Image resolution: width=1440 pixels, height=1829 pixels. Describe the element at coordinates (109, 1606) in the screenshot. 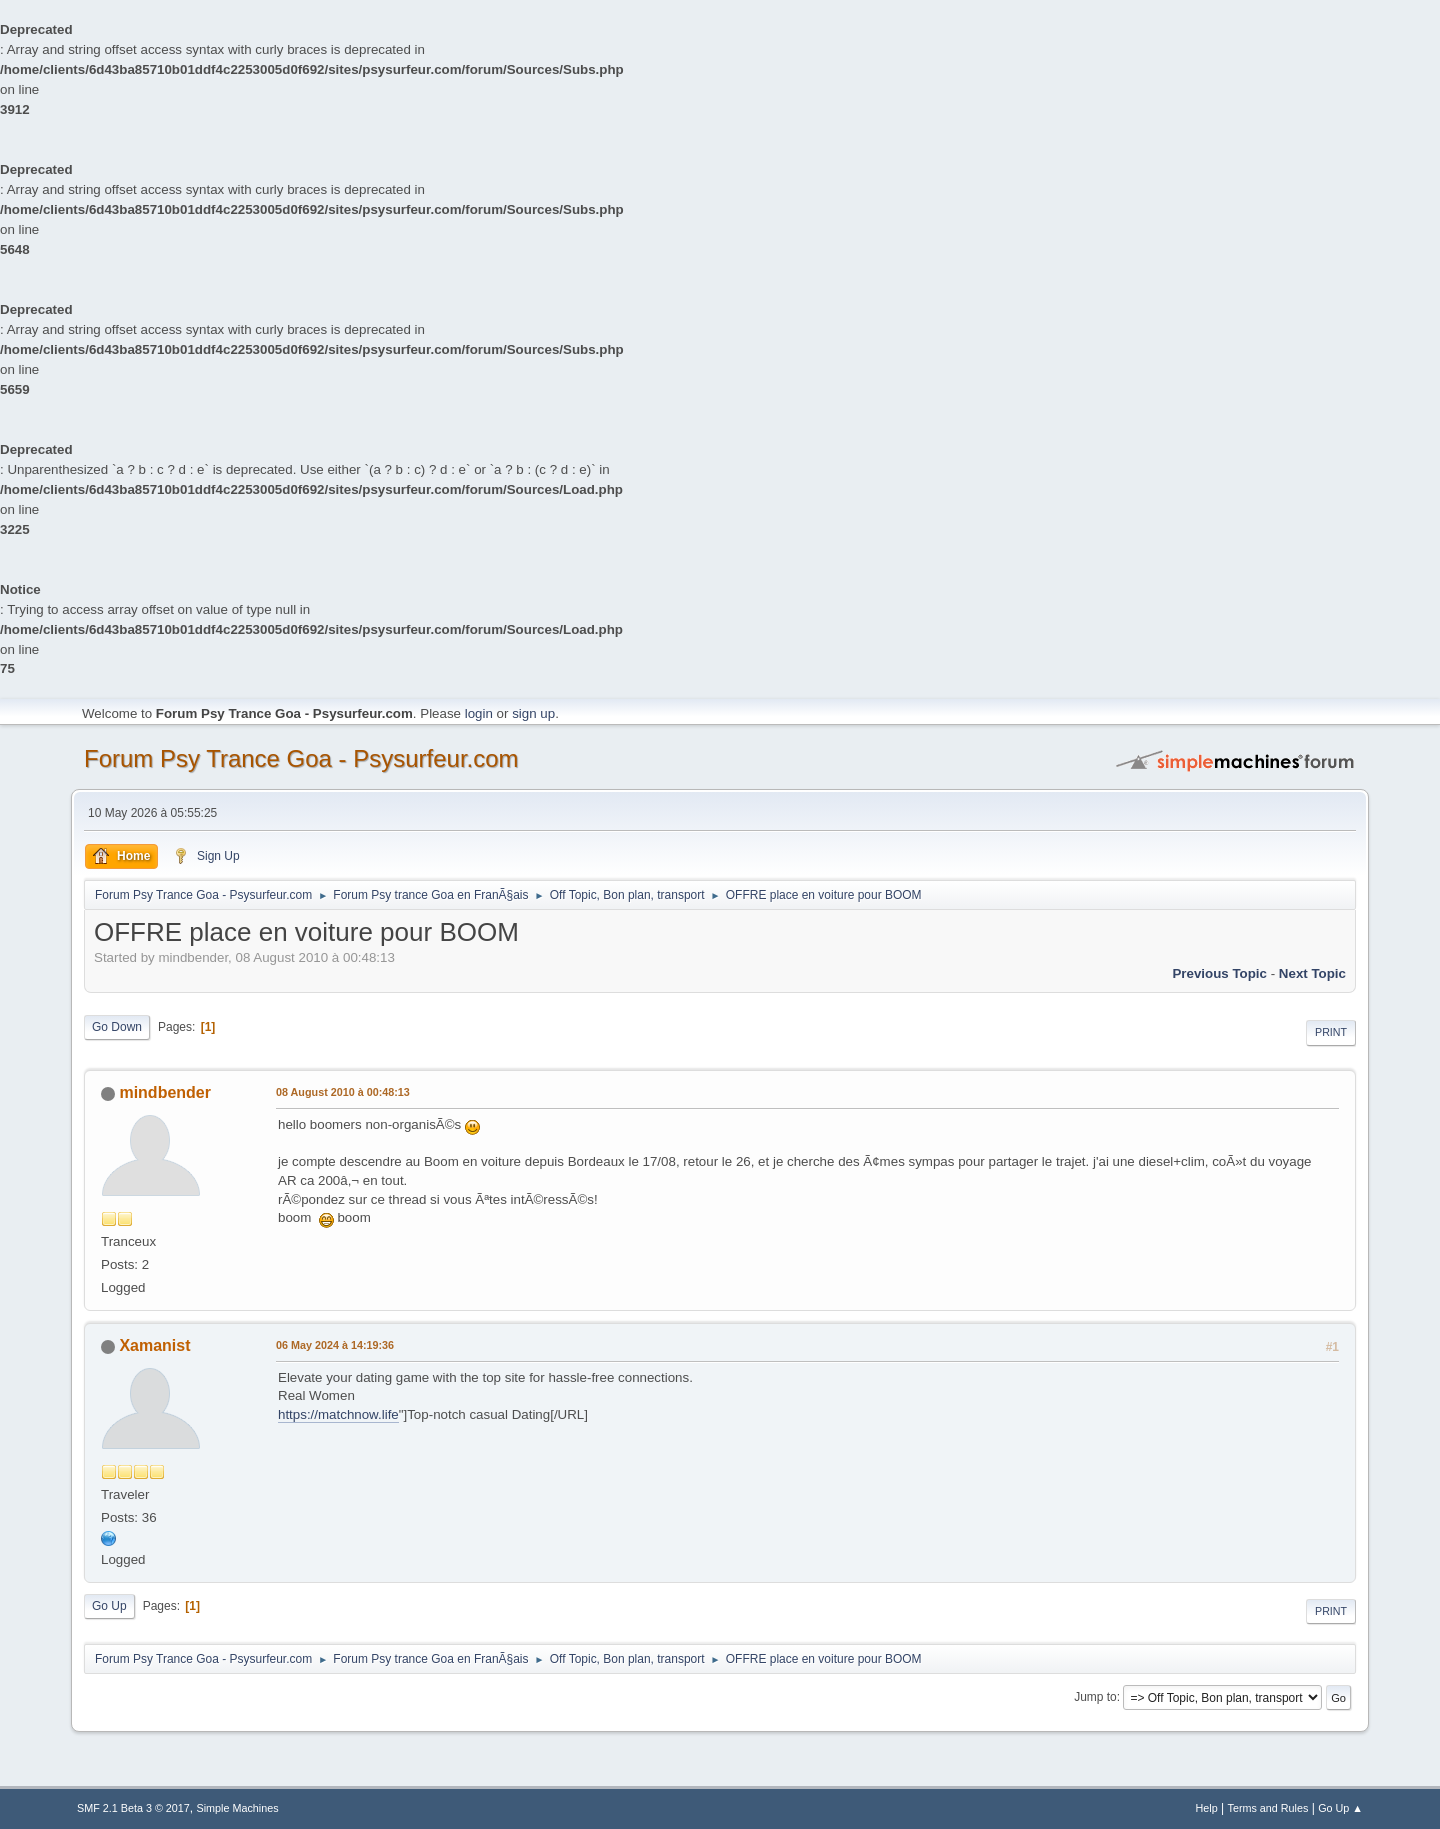

I see `Go Up` at that location.